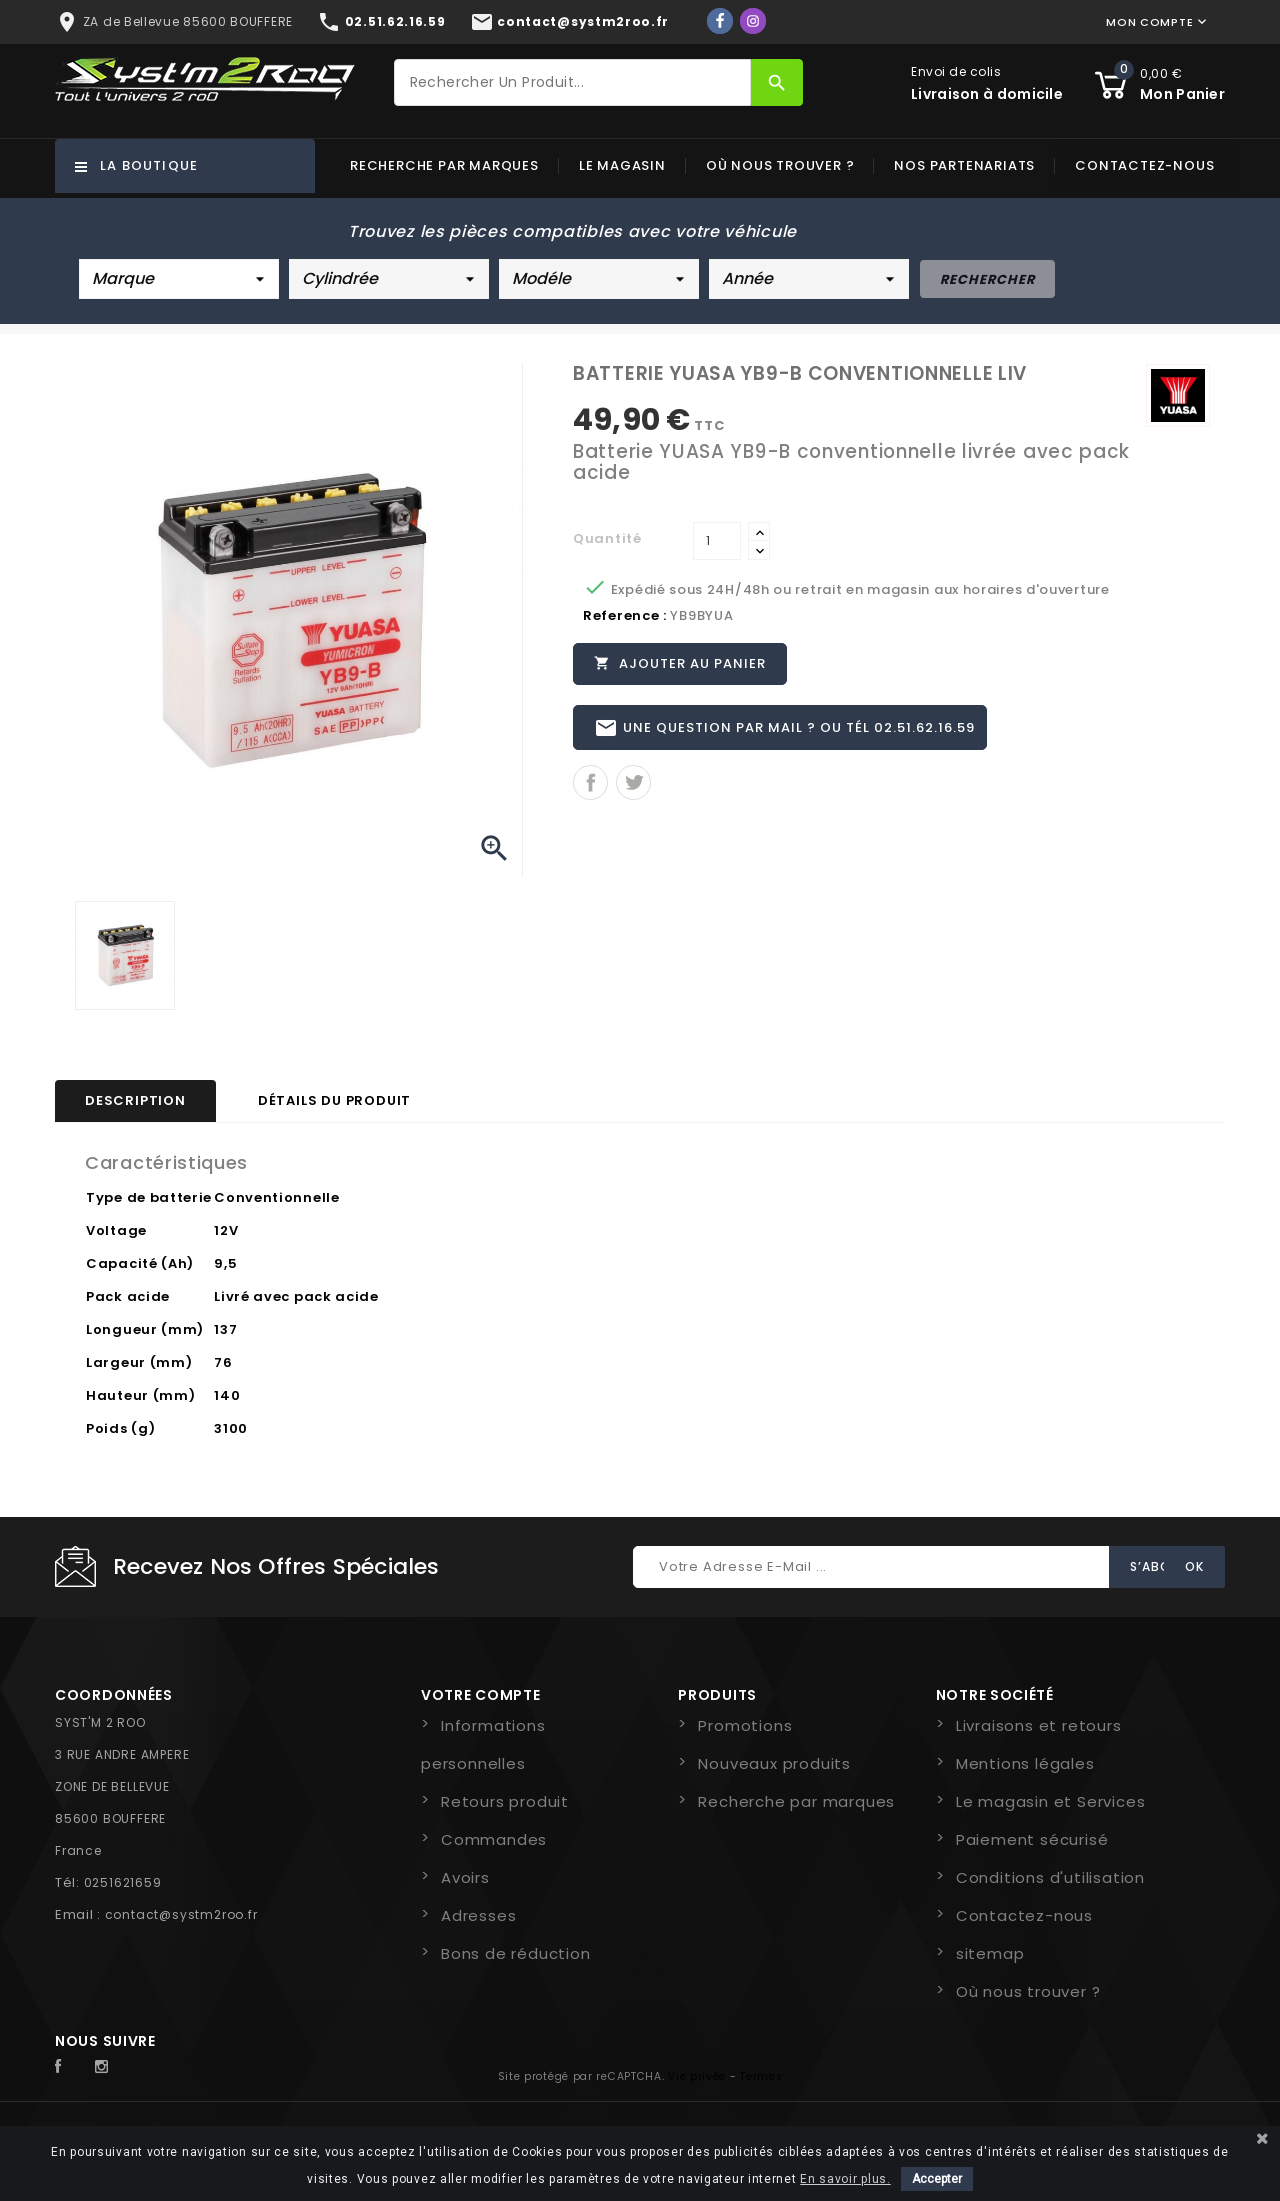 The height and width of the screenshot is (2201, 1280). Describe the element at coordinates (123, 1882) in the screenshot. I see `0251621659` at that location.